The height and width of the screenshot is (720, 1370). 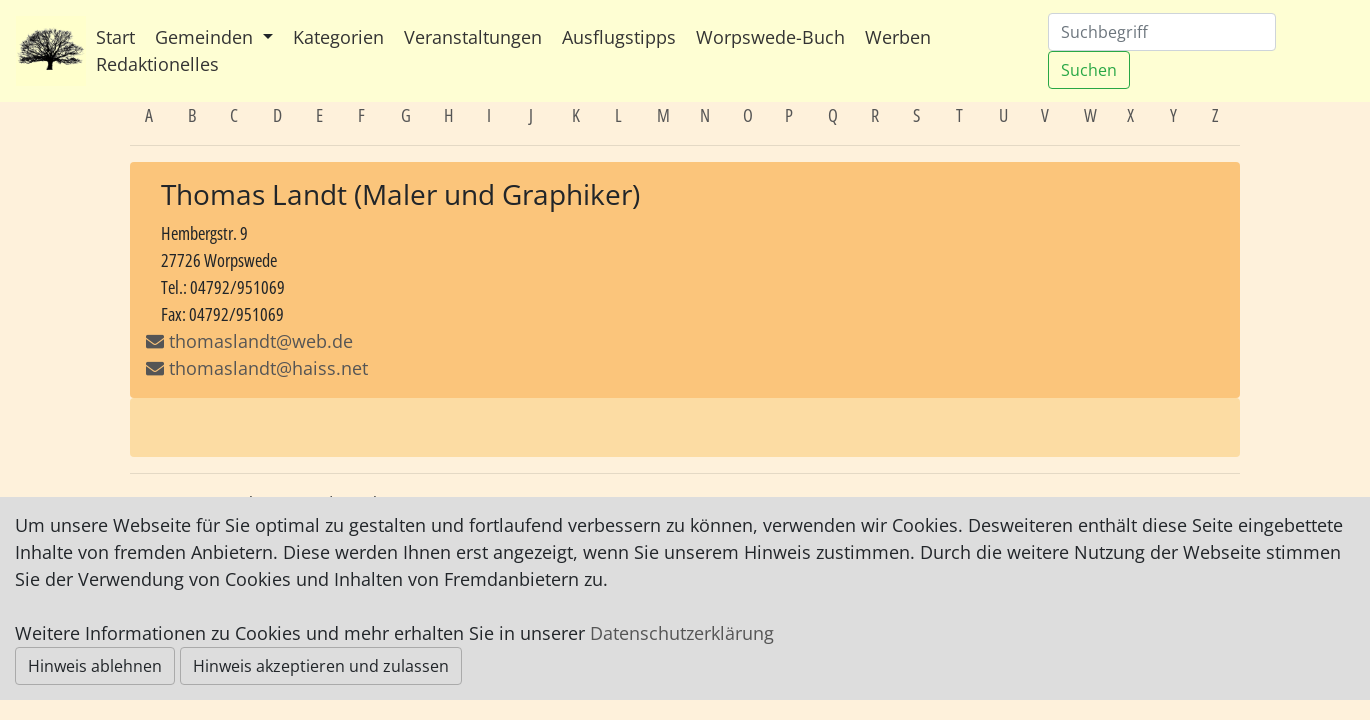 What do you see at coordinates (1089, 70) in the screenshot?
I see `Suchen` at bounding box center [1089, 70].